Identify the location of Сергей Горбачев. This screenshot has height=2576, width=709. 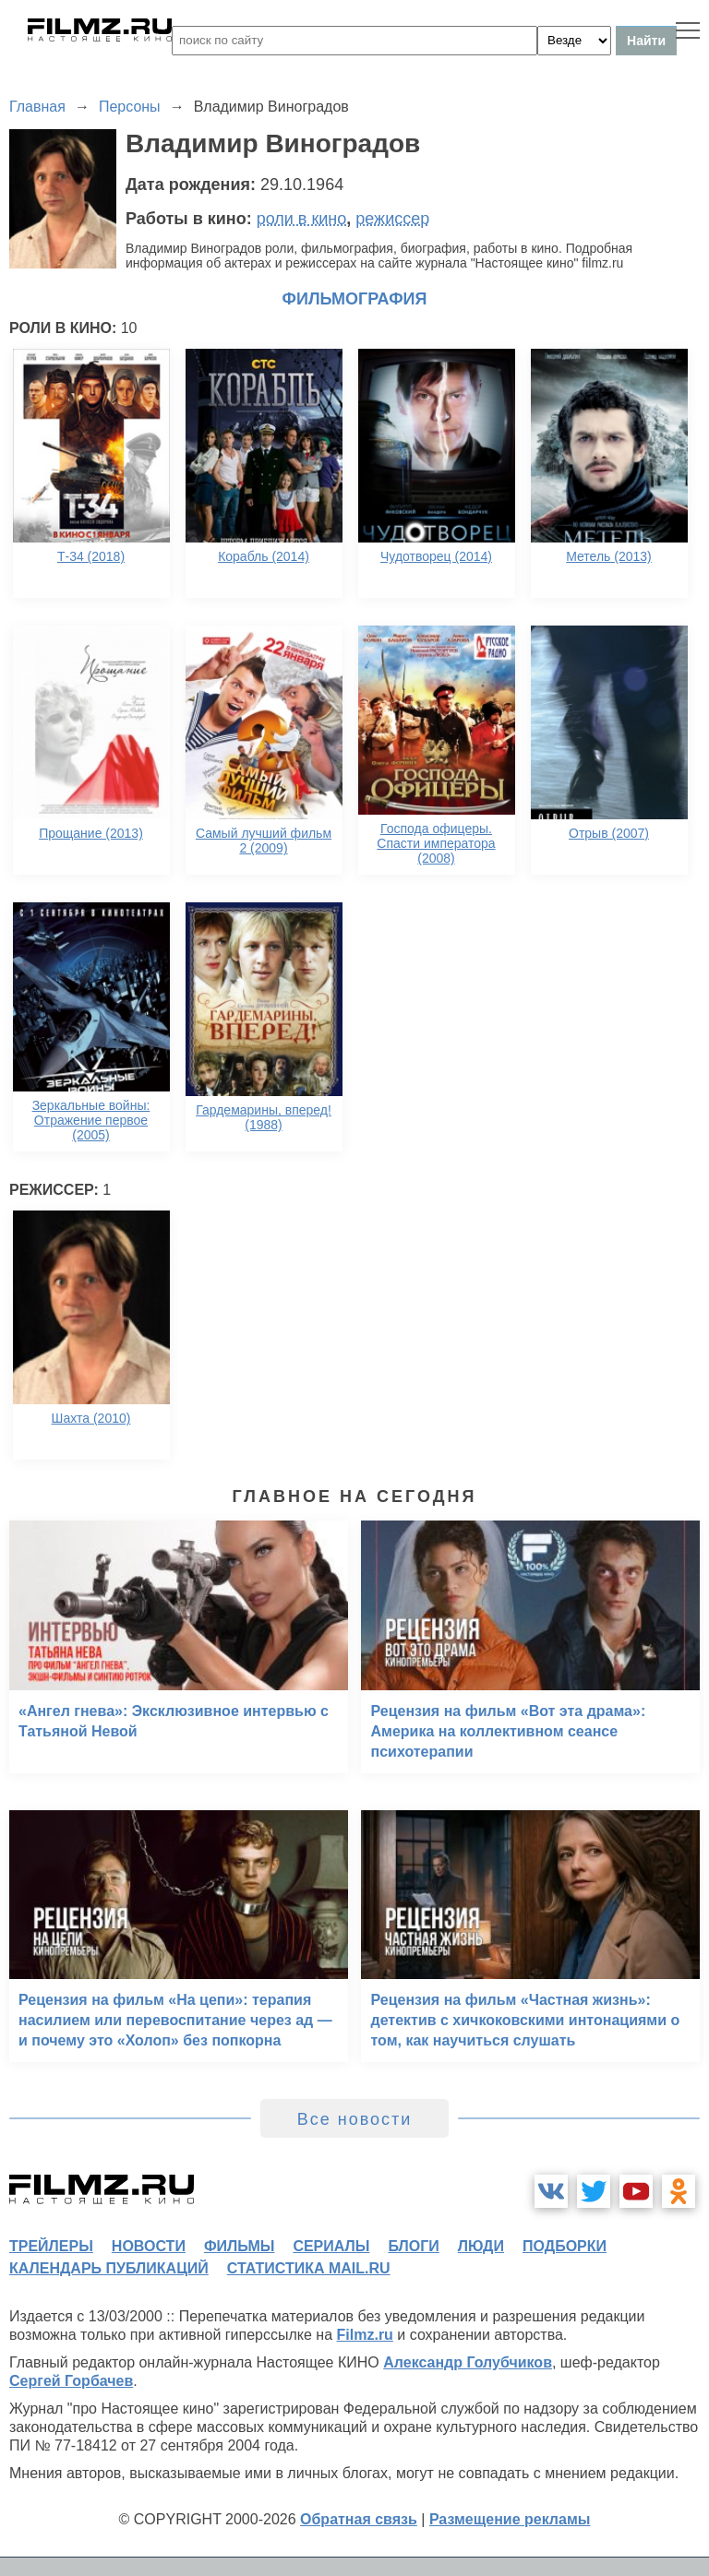
(71, 2381).